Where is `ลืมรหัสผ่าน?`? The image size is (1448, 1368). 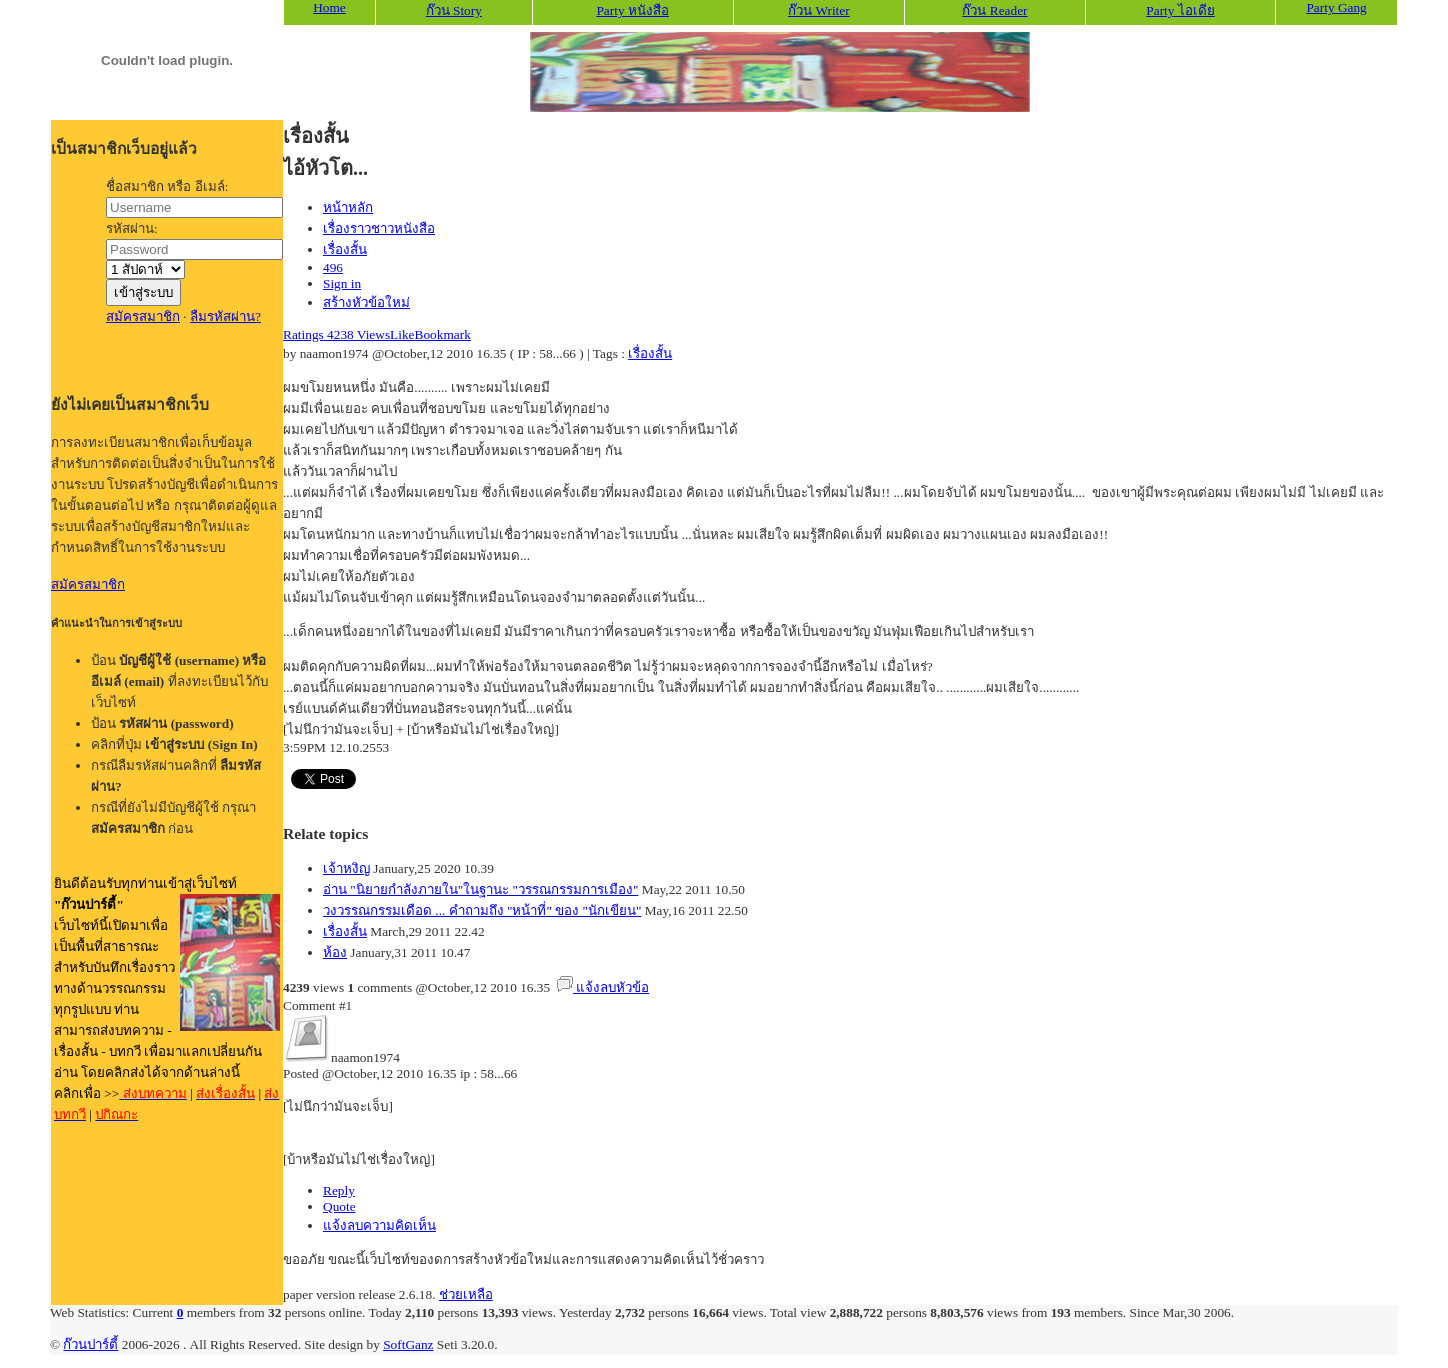 ลืมรหัสผ่าน? is located at coordinates (225, 316).